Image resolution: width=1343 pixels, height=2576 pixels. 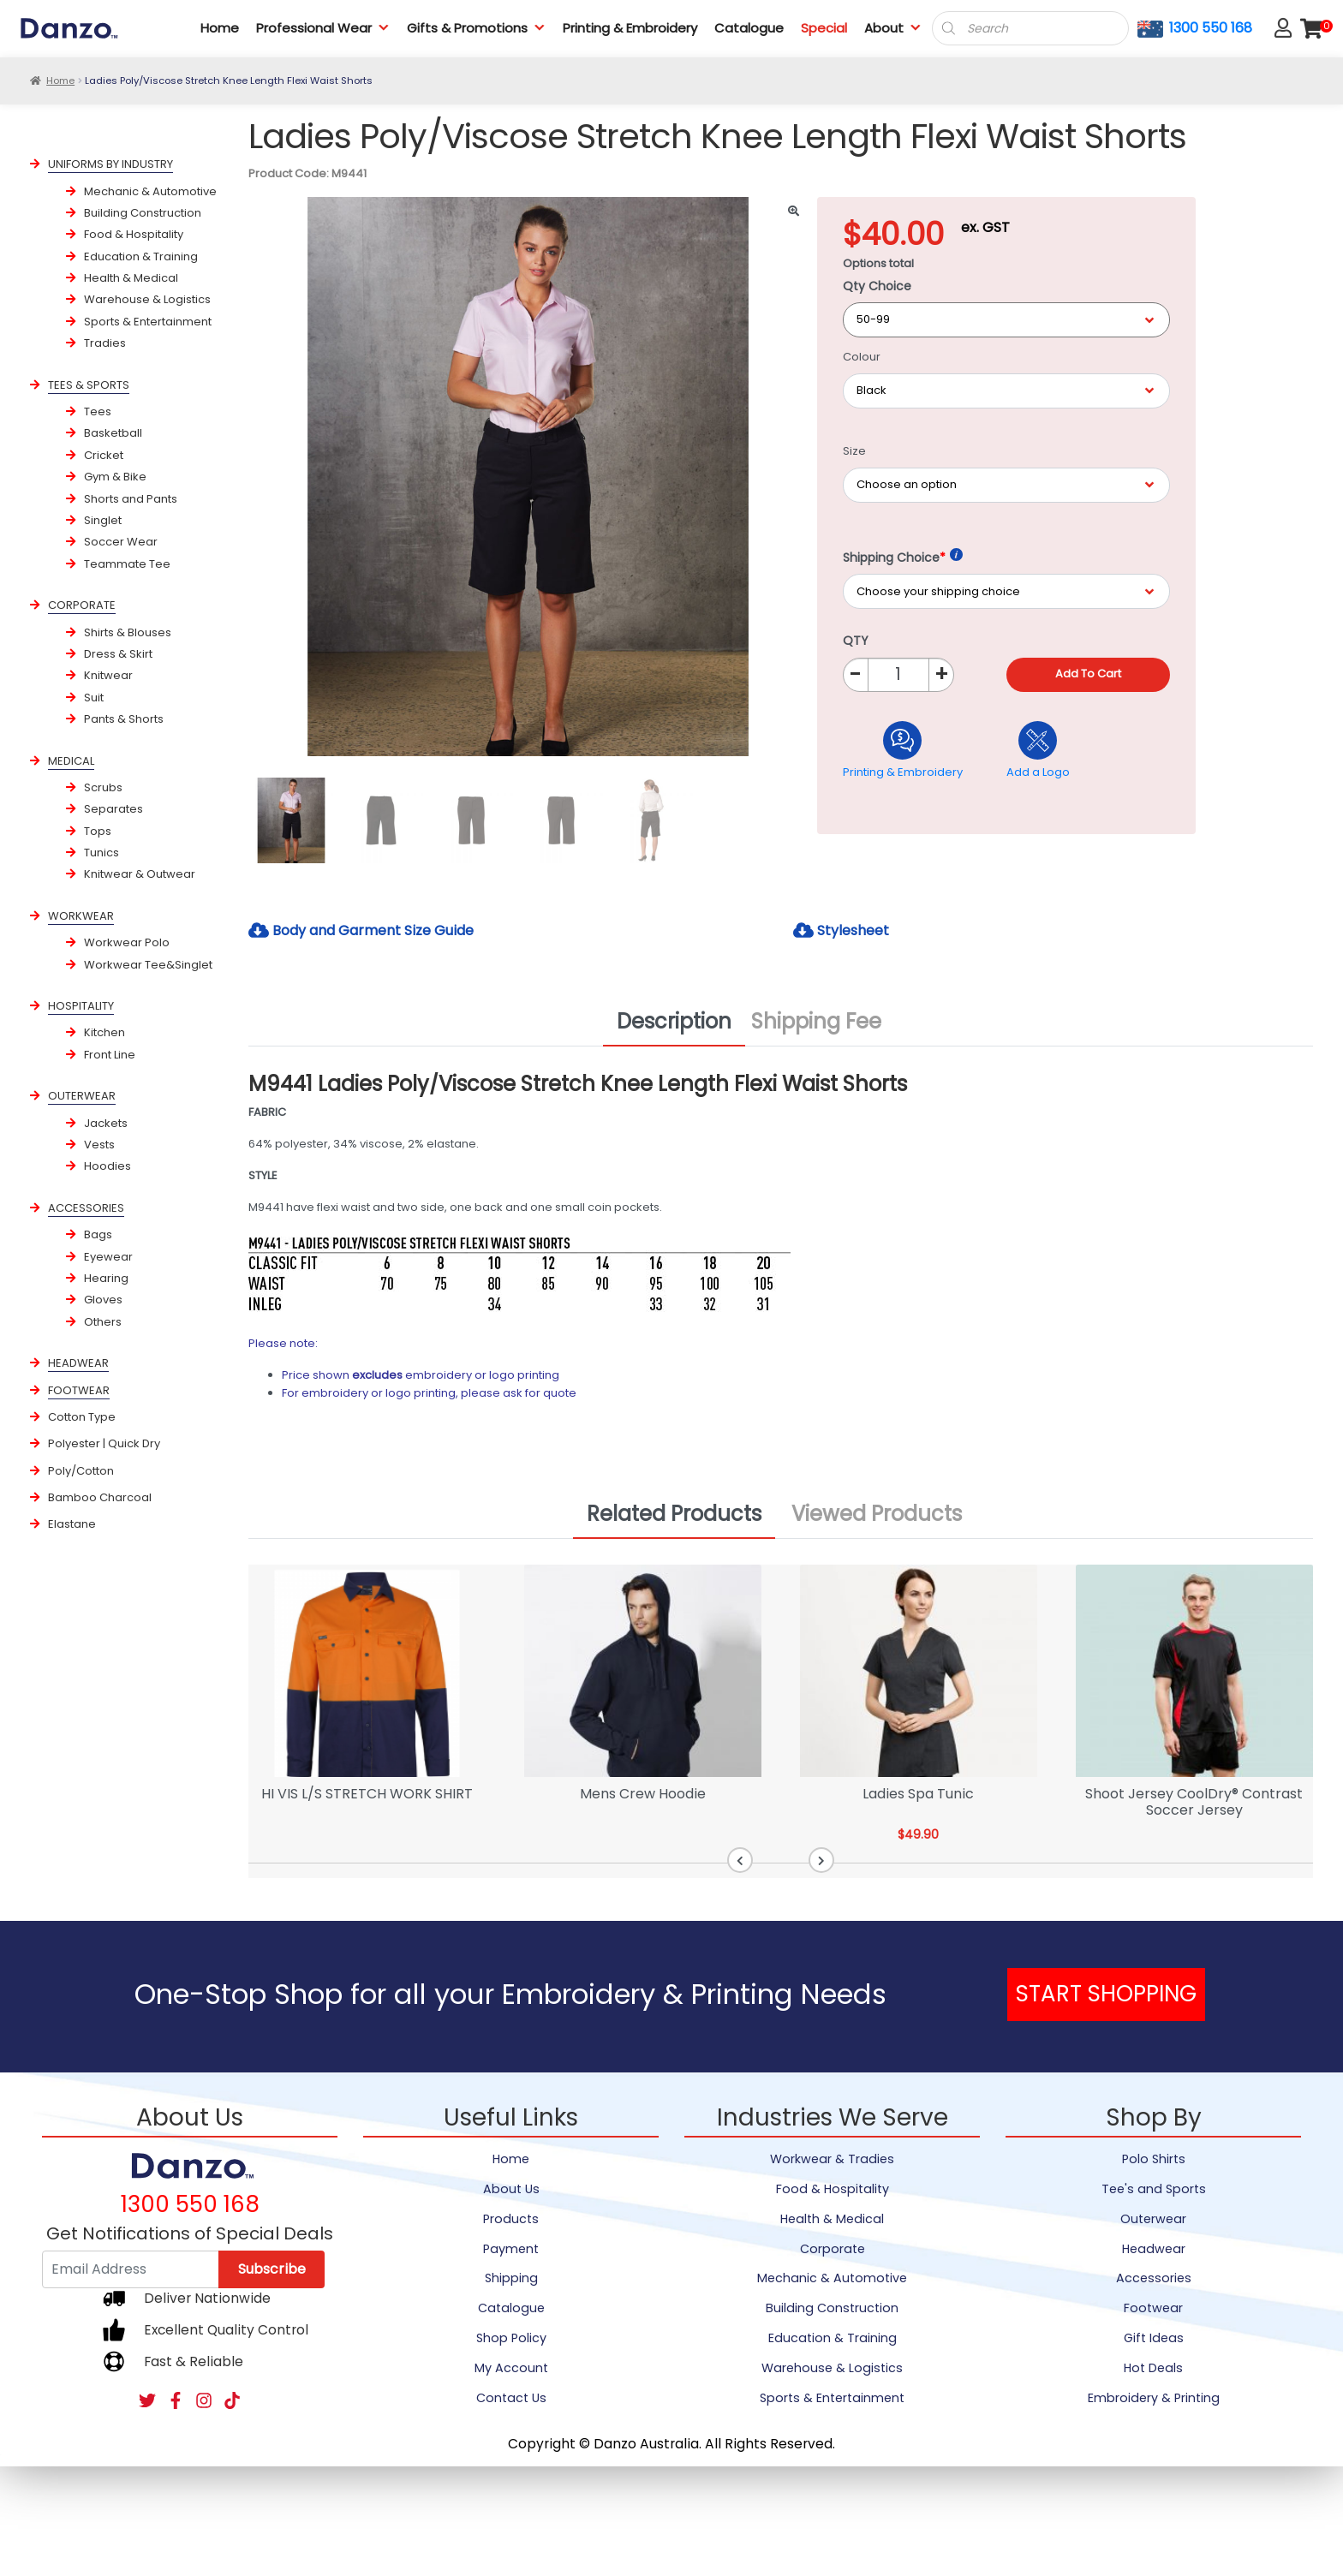 I want to click on Contact Us, so click(x=511, y=2397).